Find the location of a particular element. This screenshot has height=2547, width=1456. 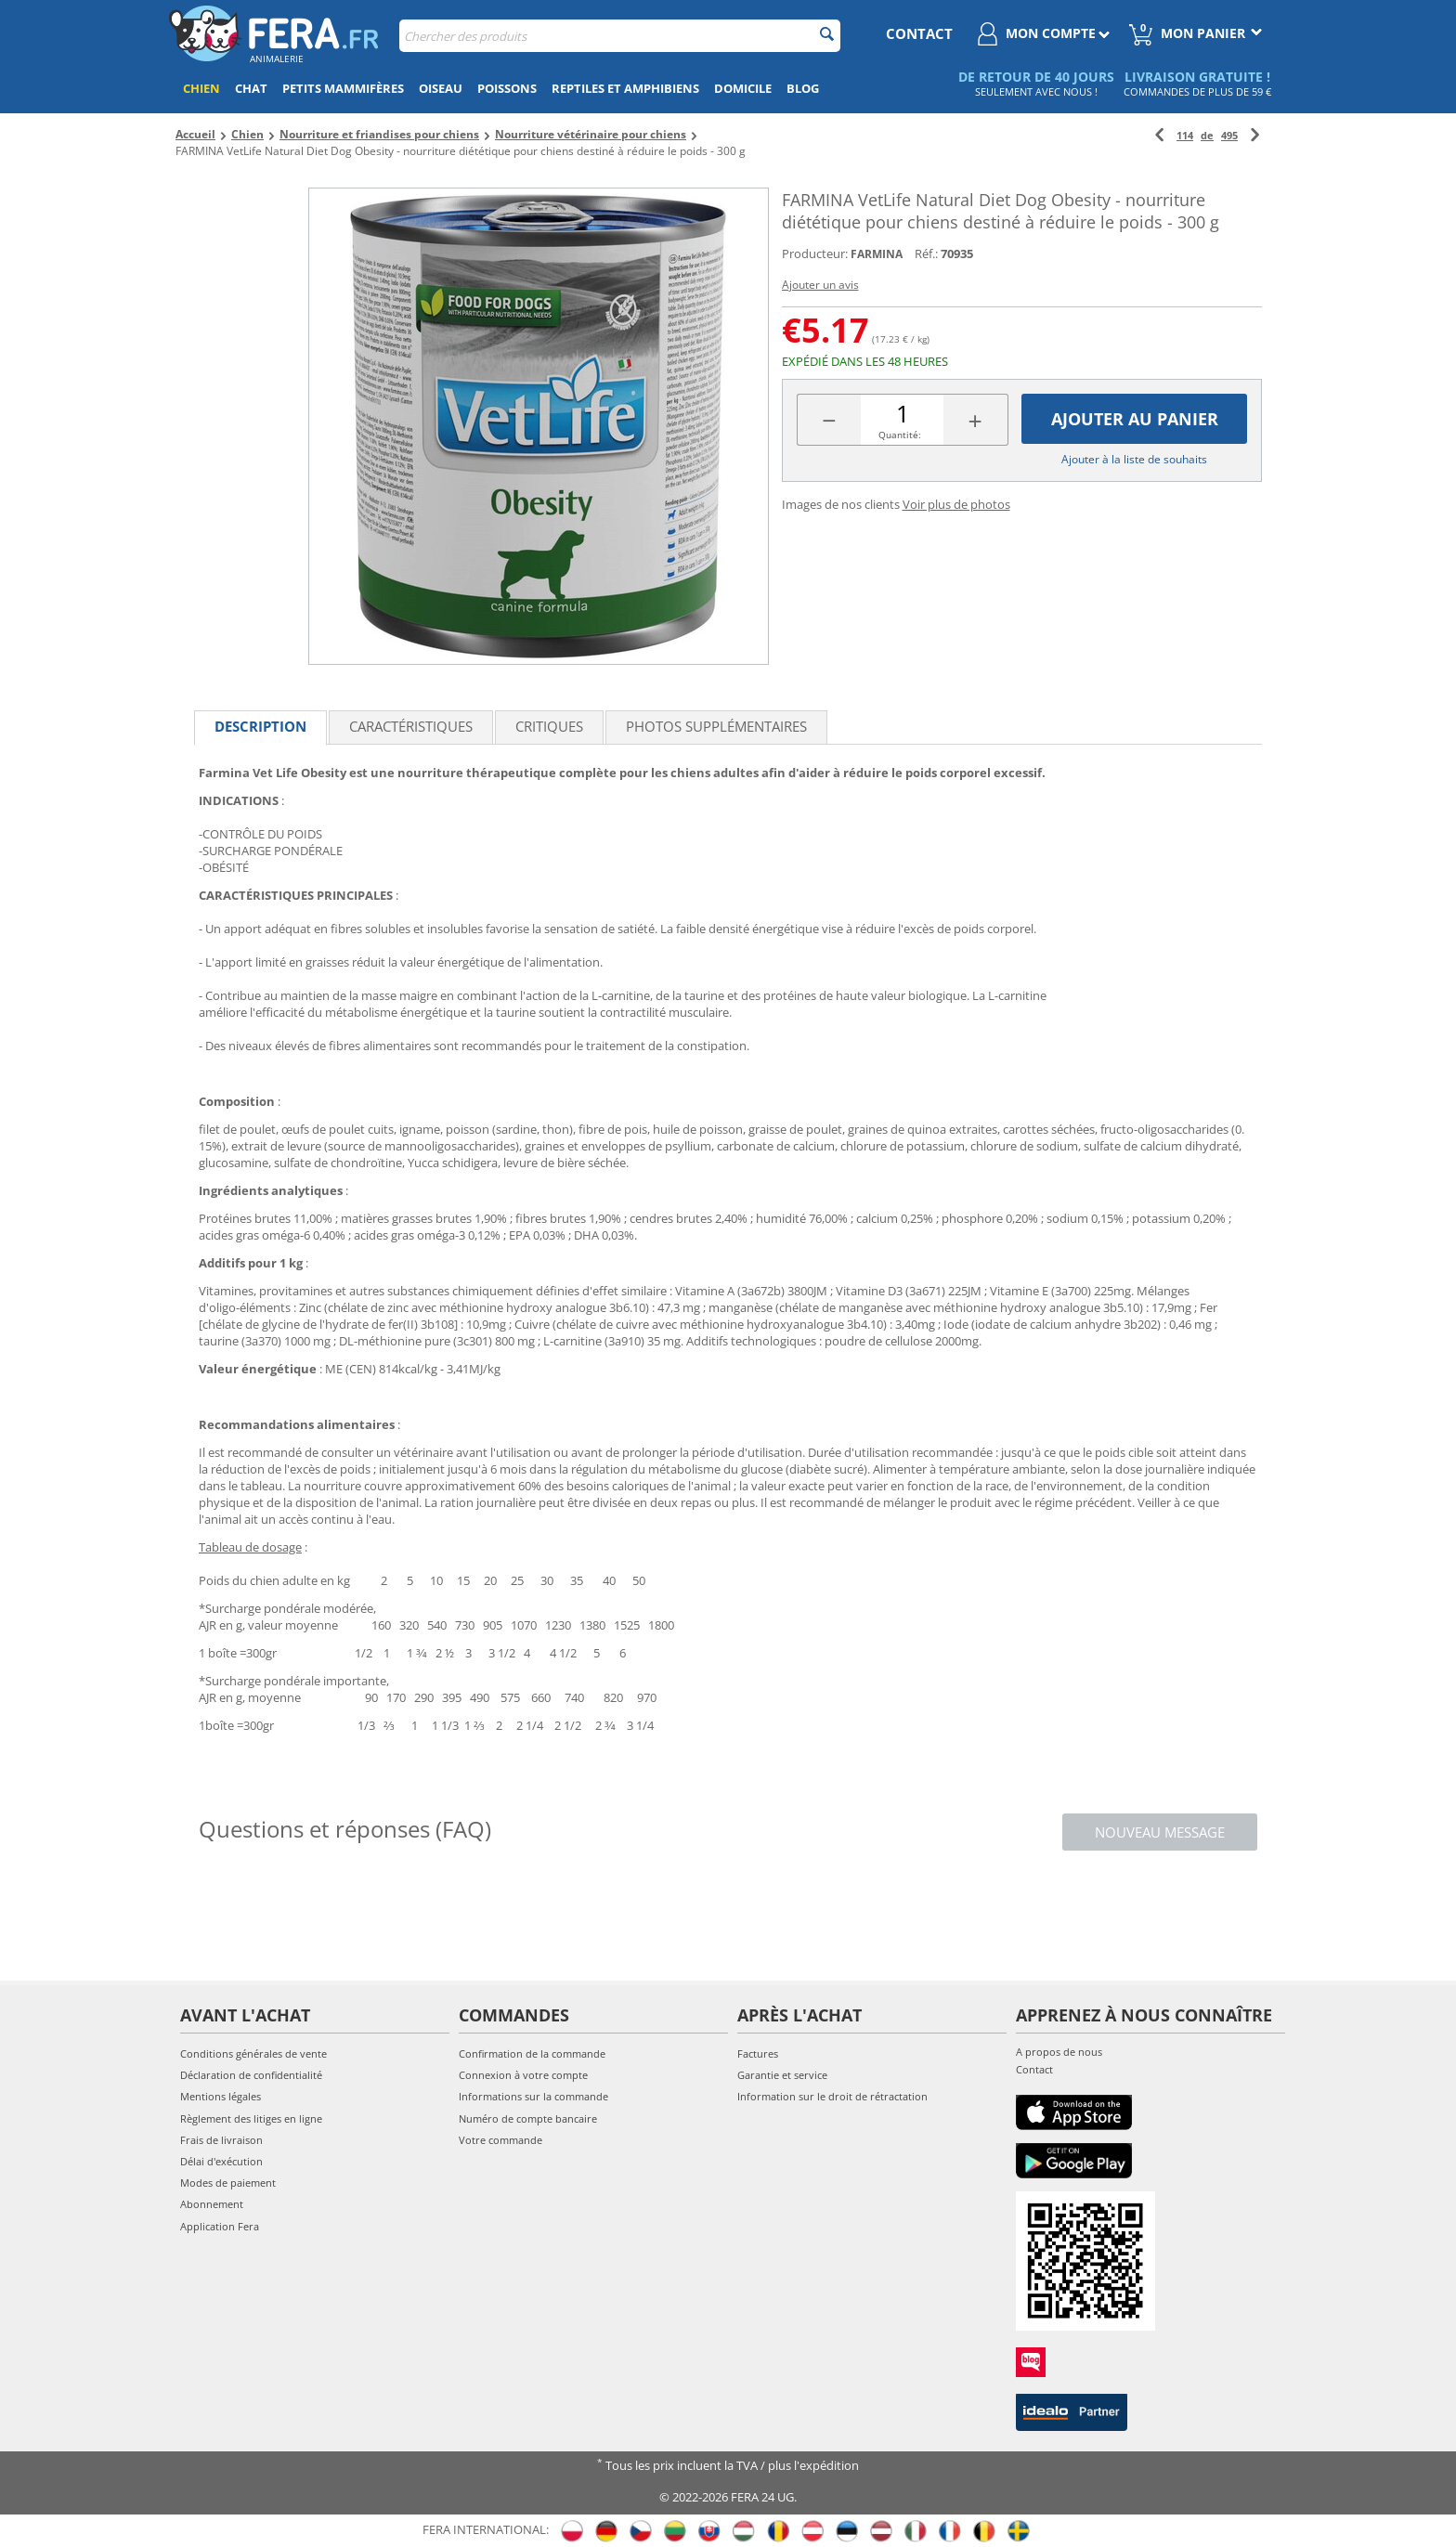

Blog is located at coordinates (802, 88).